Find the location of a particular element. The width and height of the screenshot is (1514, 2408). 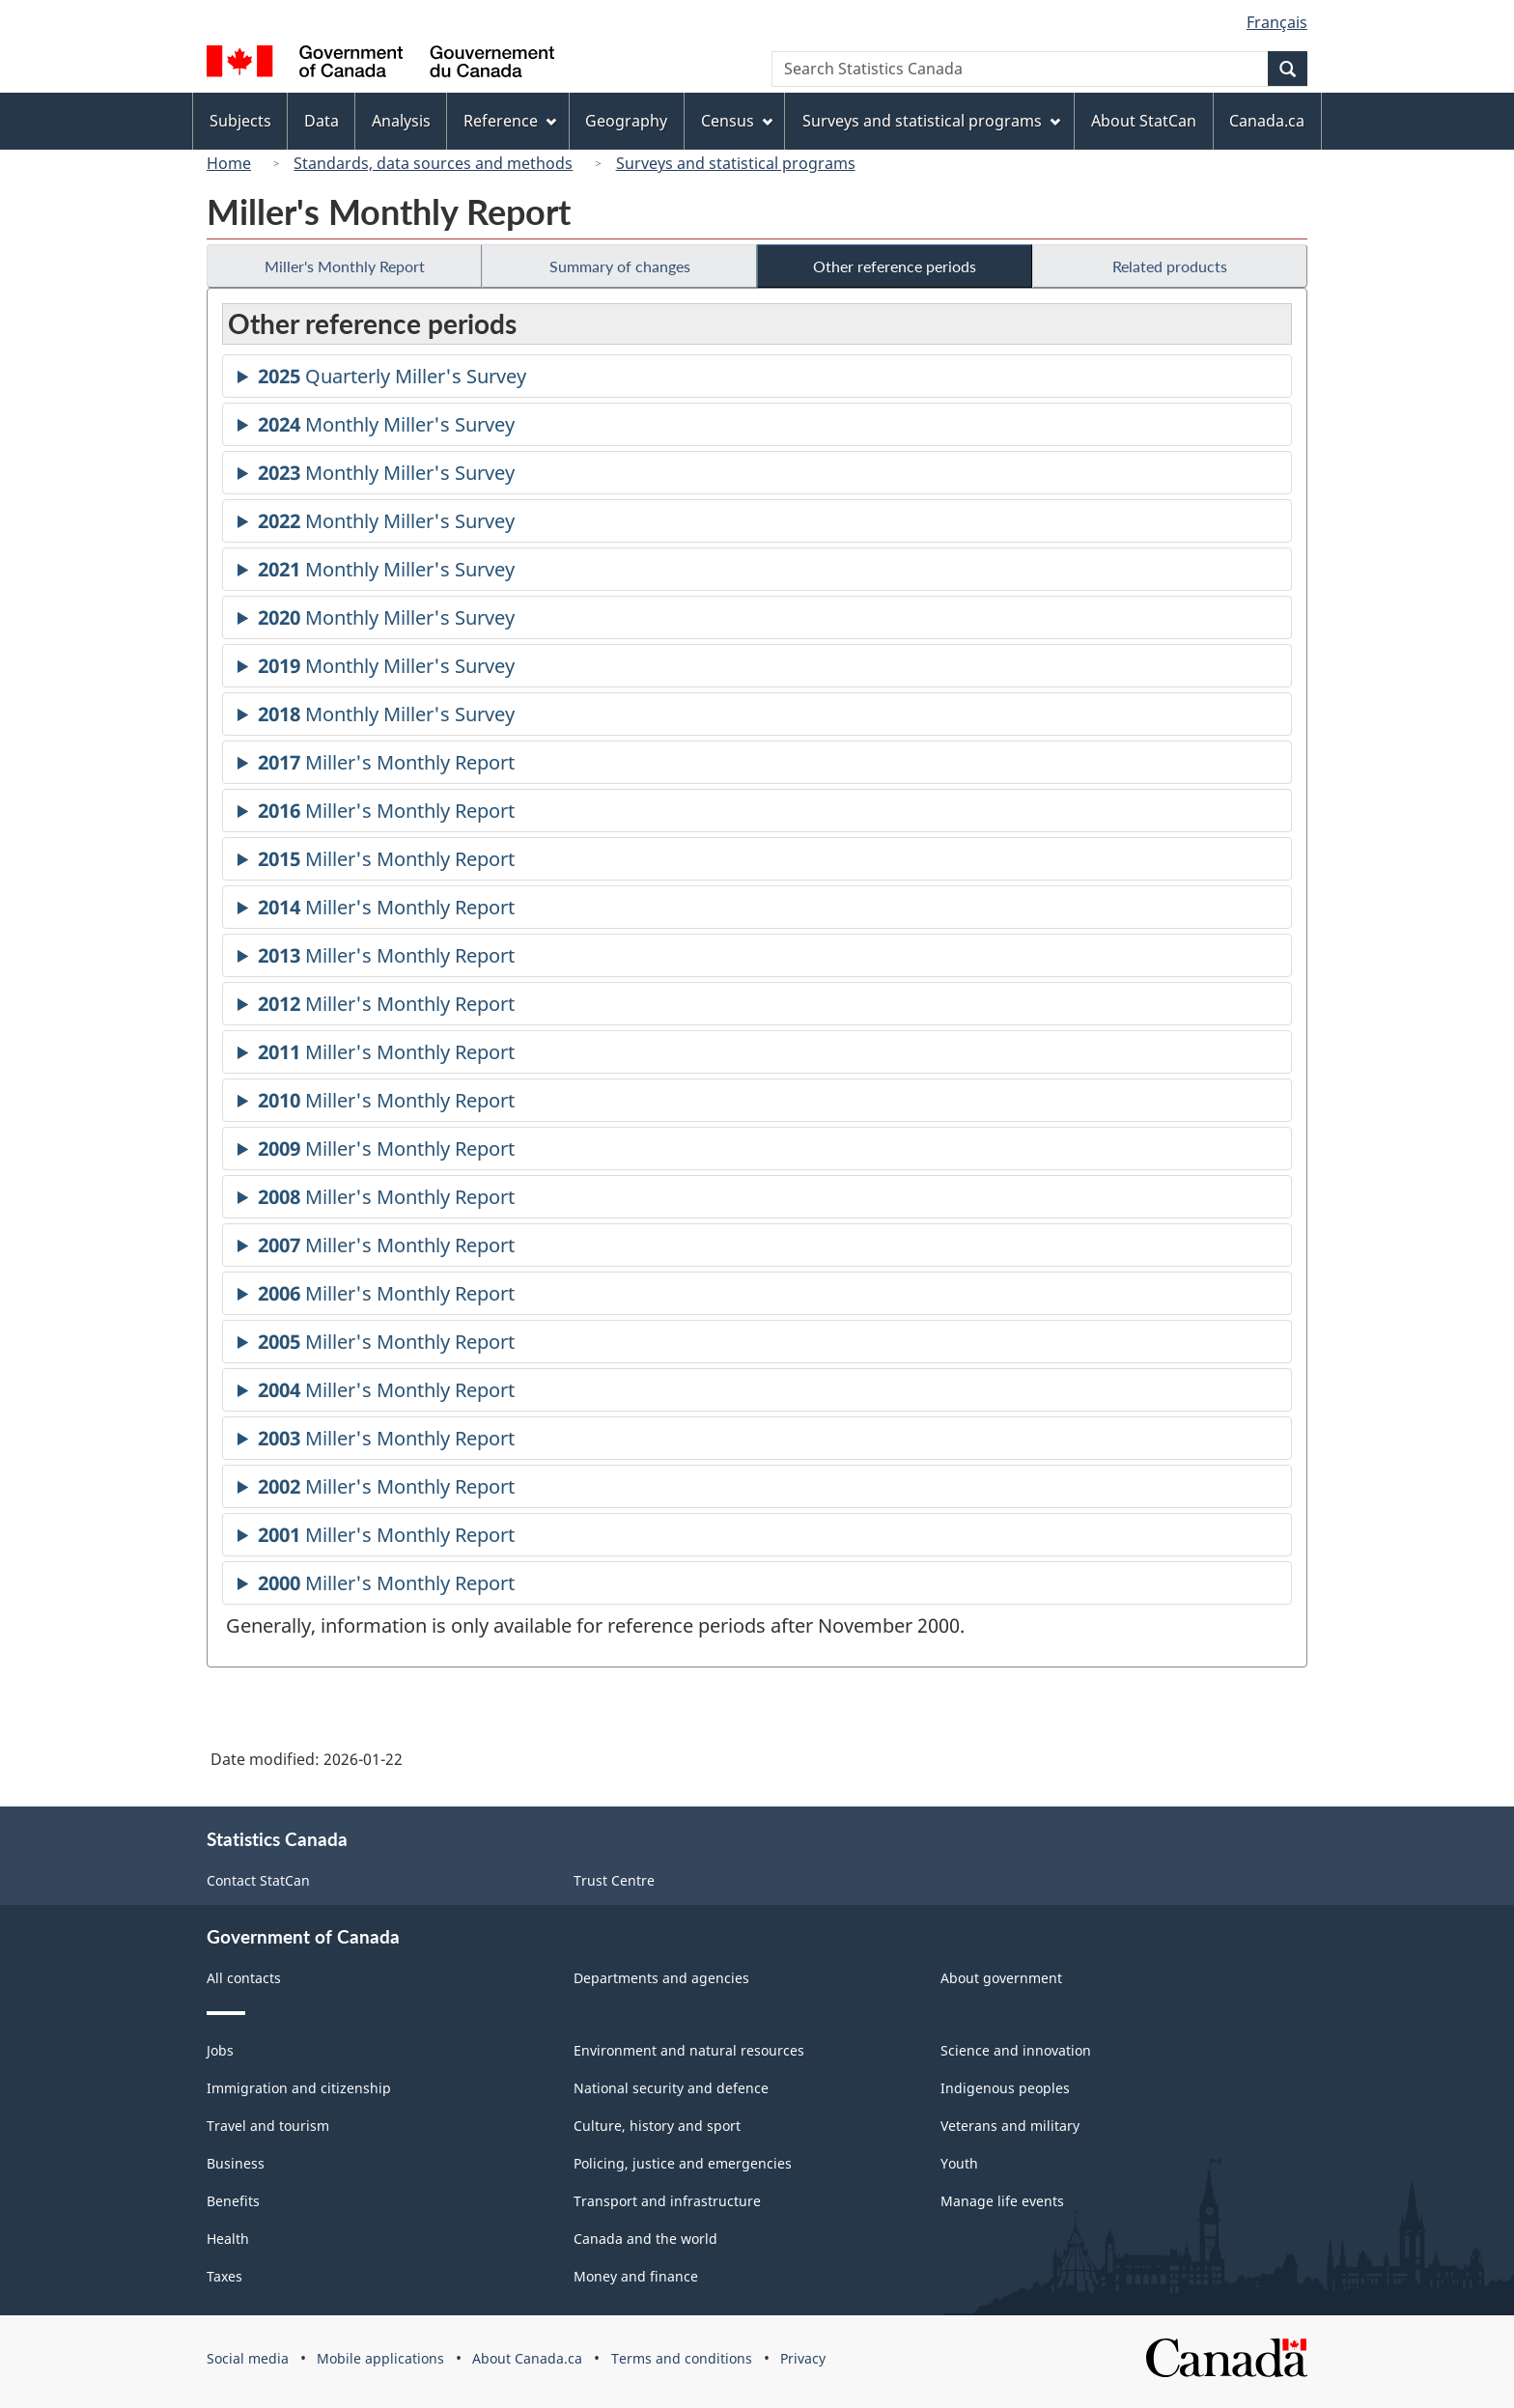

Policing, justice and emergencies is located at coordinates (683, 2163).